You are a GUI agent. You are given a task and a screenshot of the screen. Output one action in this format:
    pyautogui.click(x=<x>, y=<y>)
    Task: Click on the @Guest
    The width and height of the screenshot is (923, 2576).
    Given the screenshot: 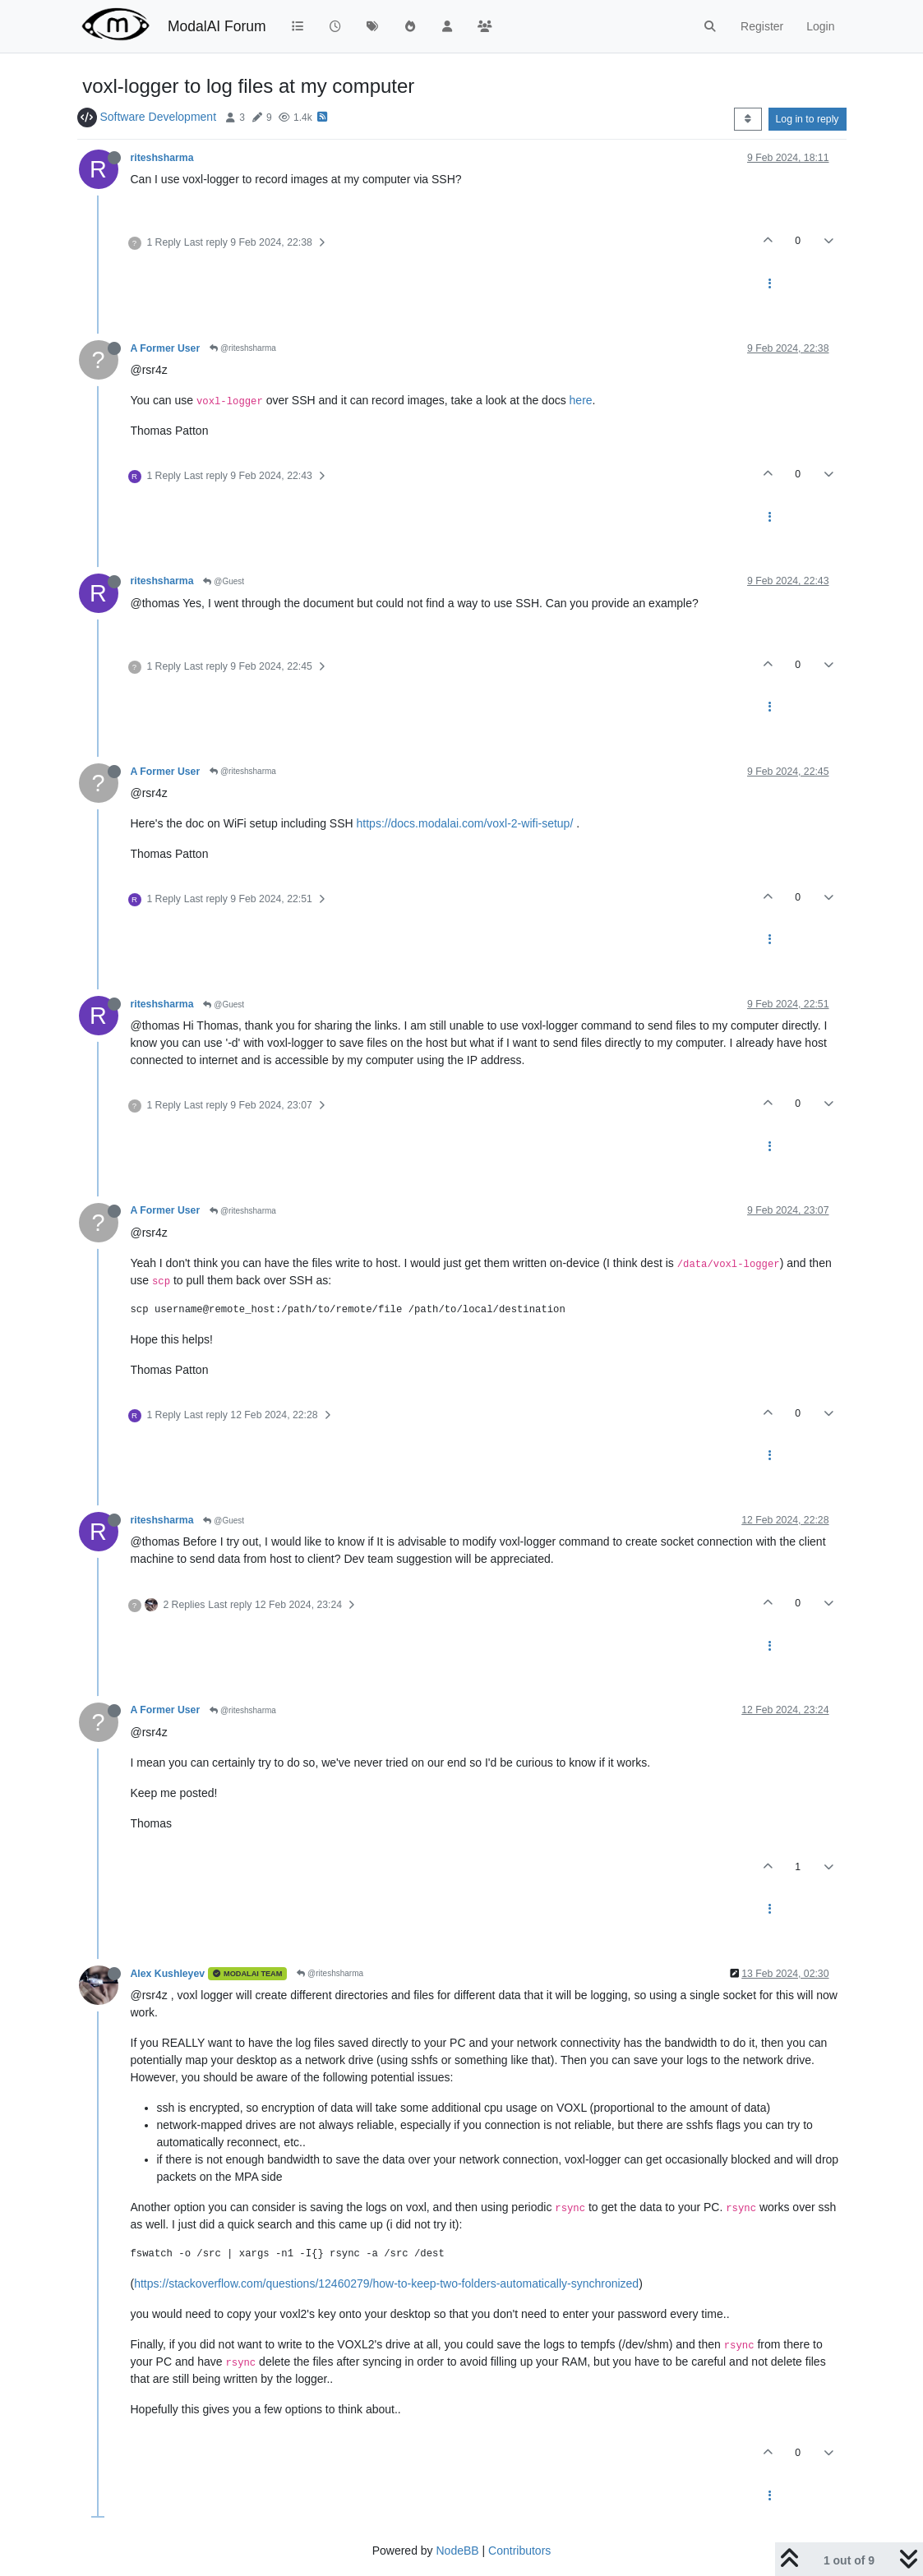 What is the action you would take?
    pyautogui.click(x=223, y=581)
    